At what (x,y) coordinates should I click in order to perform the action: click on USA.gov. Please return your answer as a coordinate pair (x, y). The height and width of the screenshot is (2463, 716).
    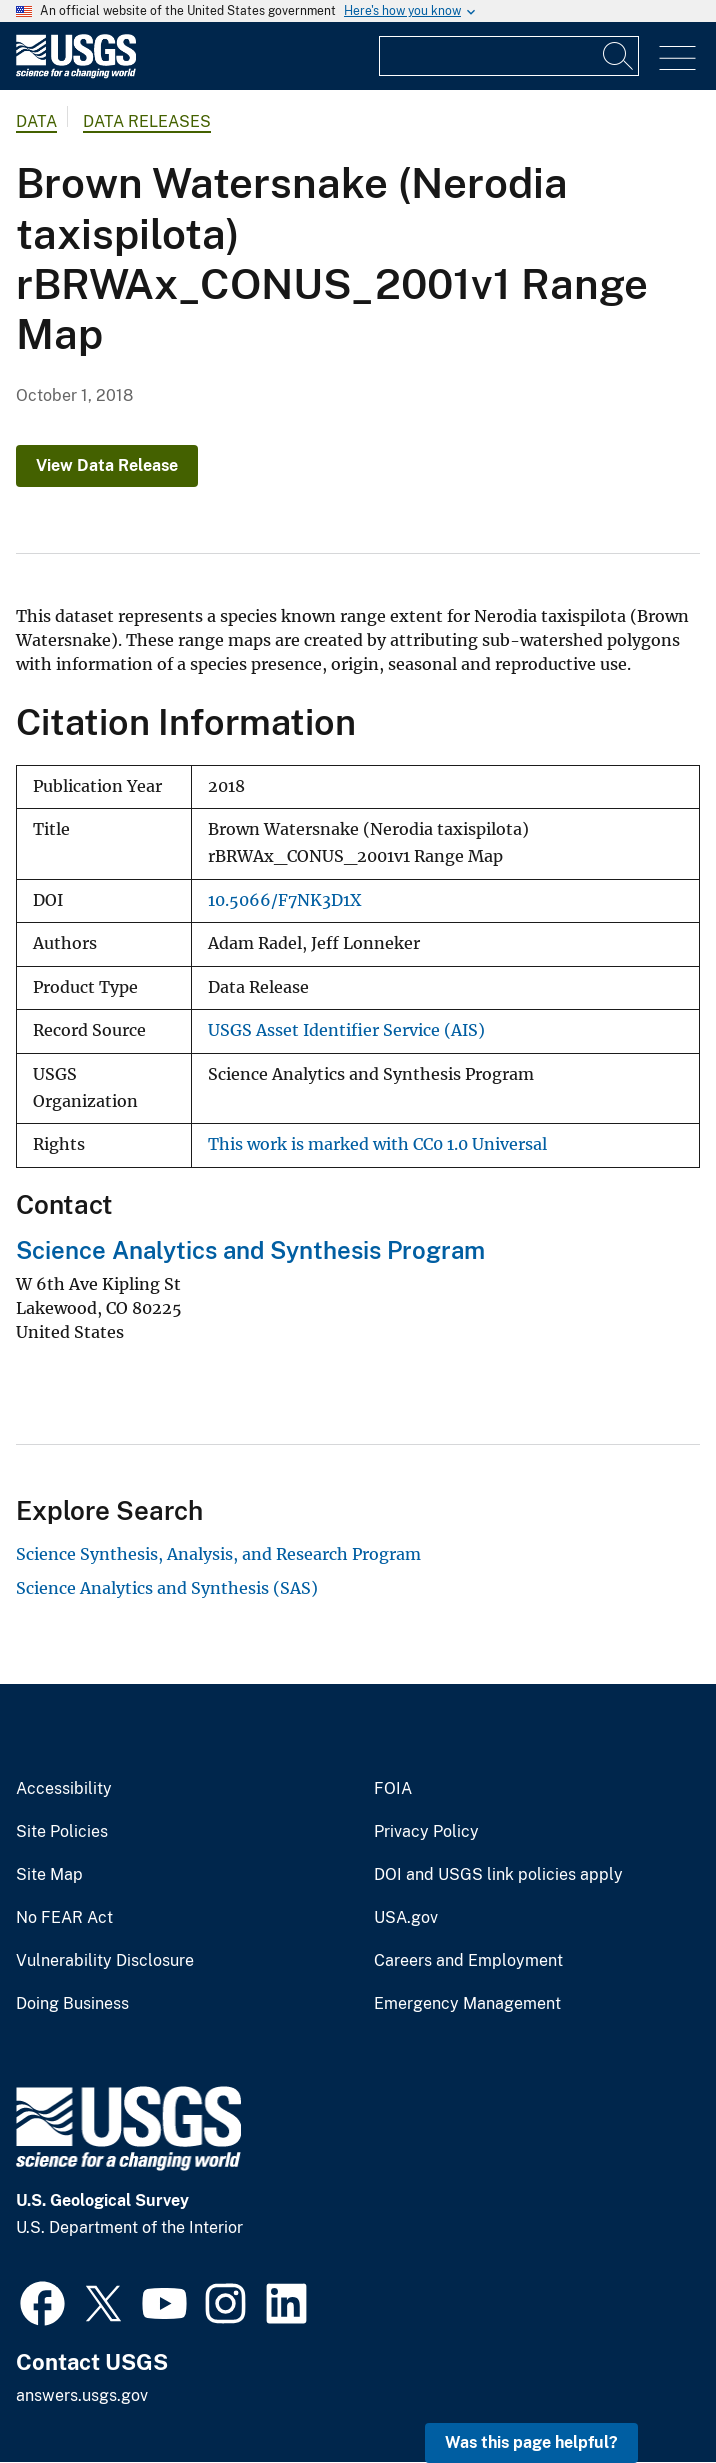
    Looking at the image, I should click on (406, 1918).